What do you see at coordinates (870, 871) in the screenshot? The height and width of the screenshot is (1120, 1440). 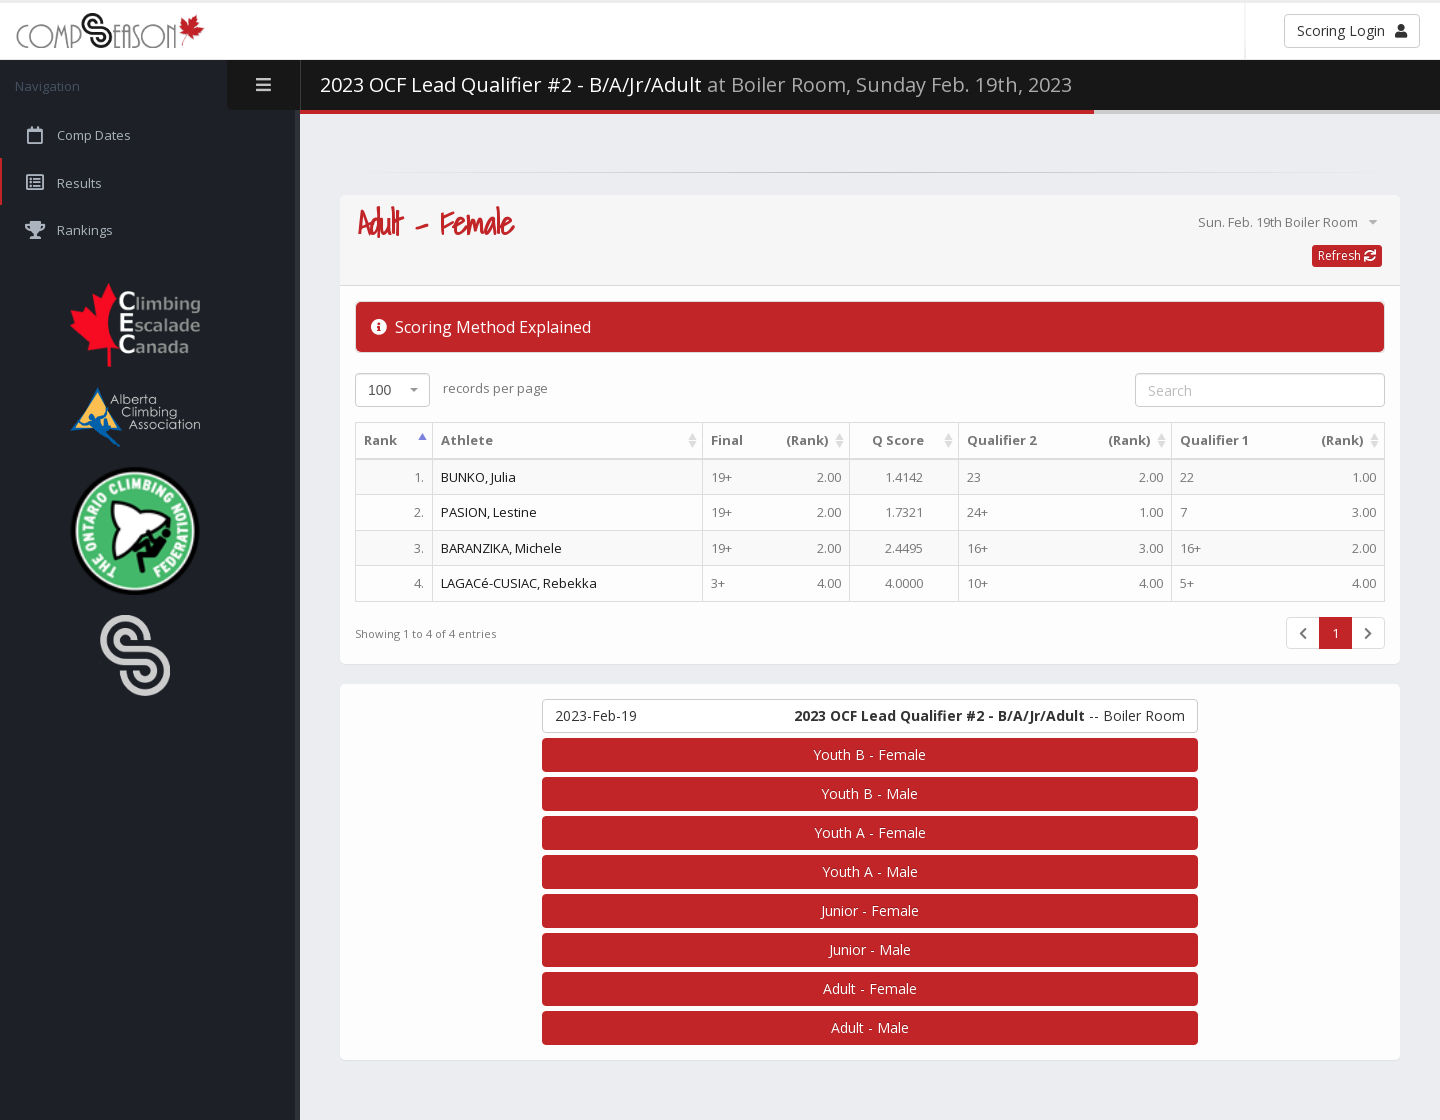 I see `Youth A - Male` at bounding box center [870, 871].